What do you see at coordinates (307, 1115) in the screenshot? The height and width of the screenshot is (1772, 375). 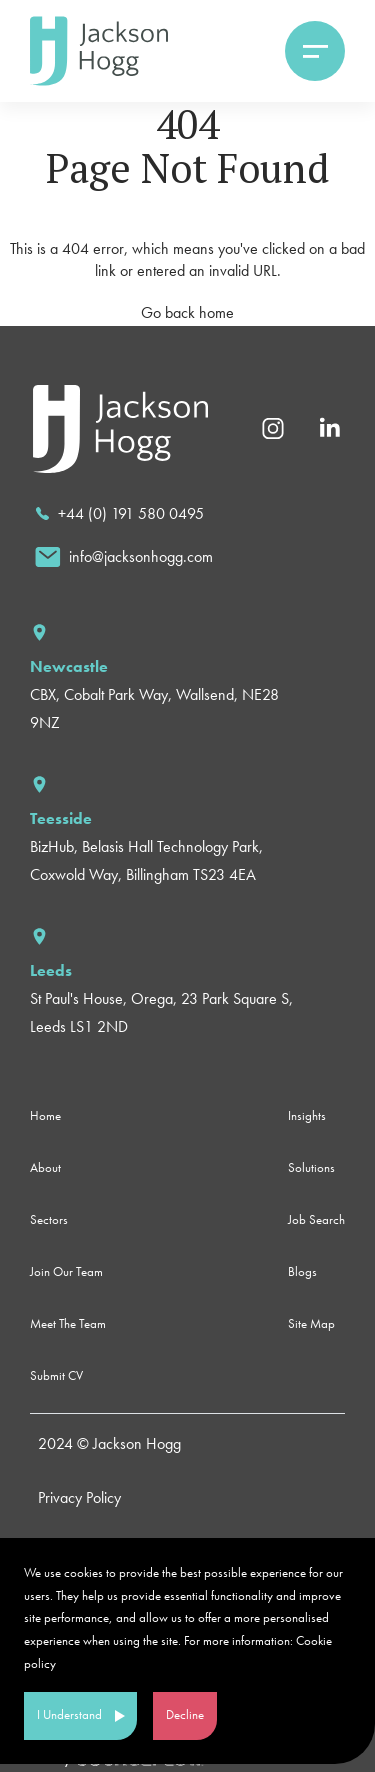 I see `Insights` at bounding box center [307, 1115].